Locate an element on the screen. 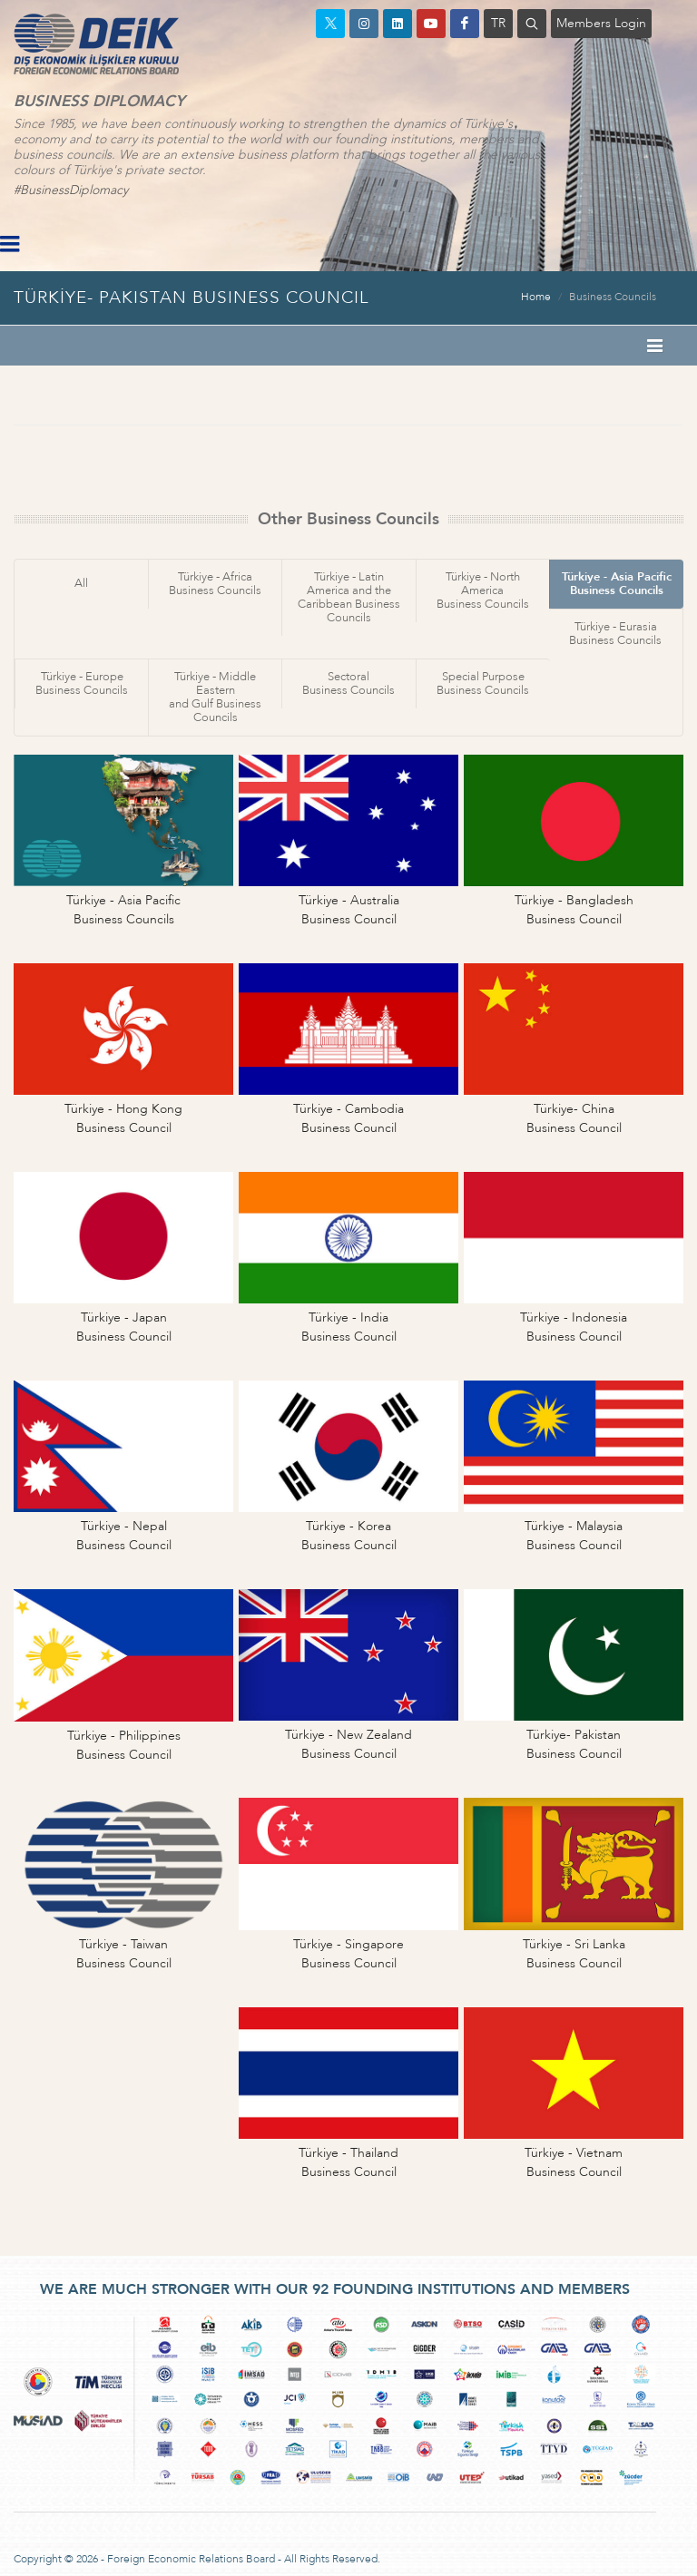 The image size is (697, 2576). SectoralBusiness Councils is located at coordinates (348, 683).